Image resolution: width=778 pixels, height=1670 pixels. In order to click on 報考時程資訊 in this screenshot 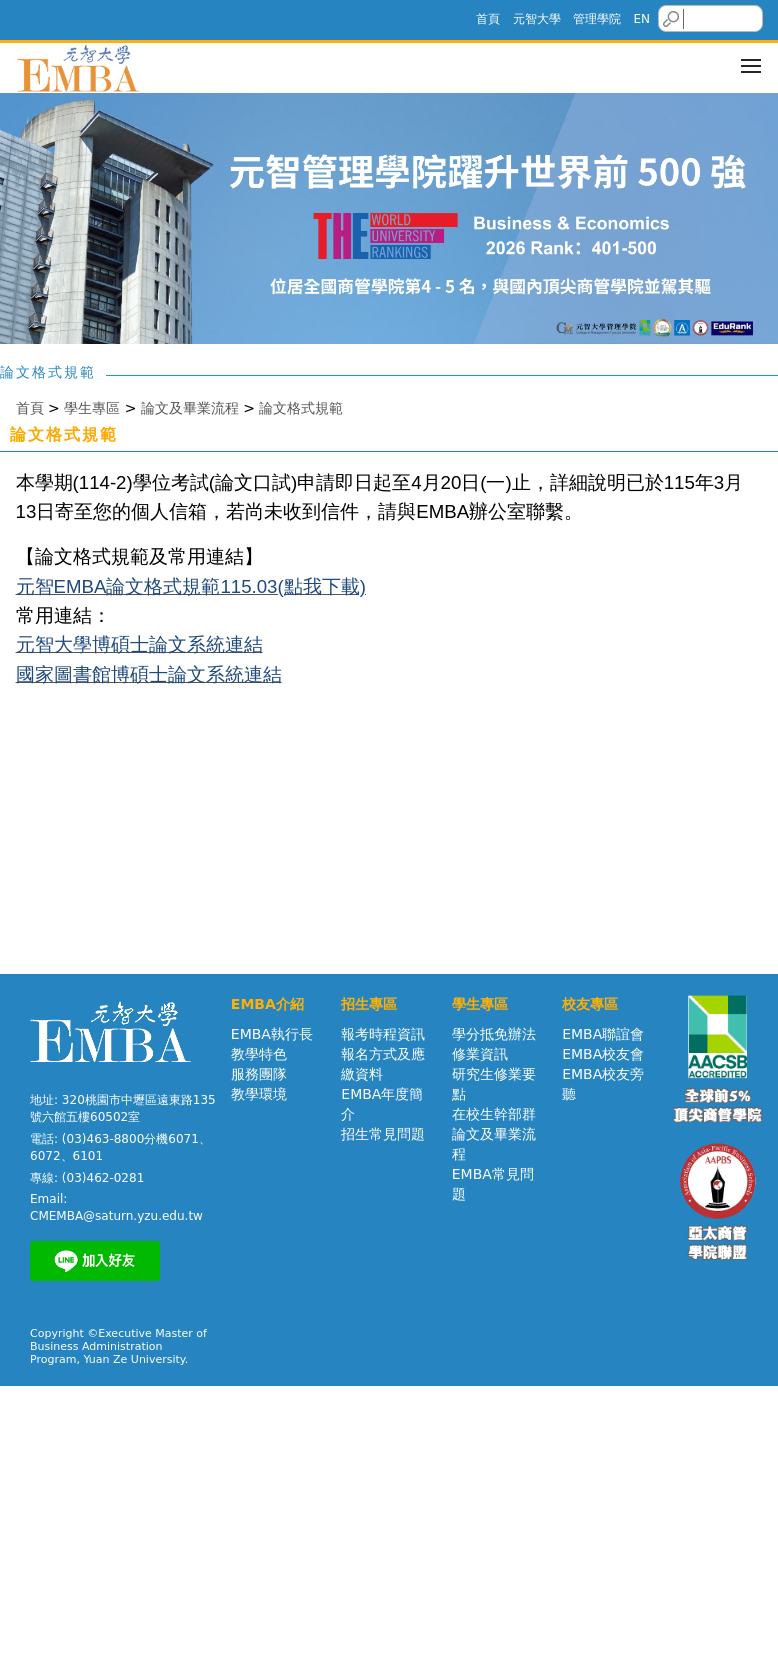, I will do `click(383, 1034)`.